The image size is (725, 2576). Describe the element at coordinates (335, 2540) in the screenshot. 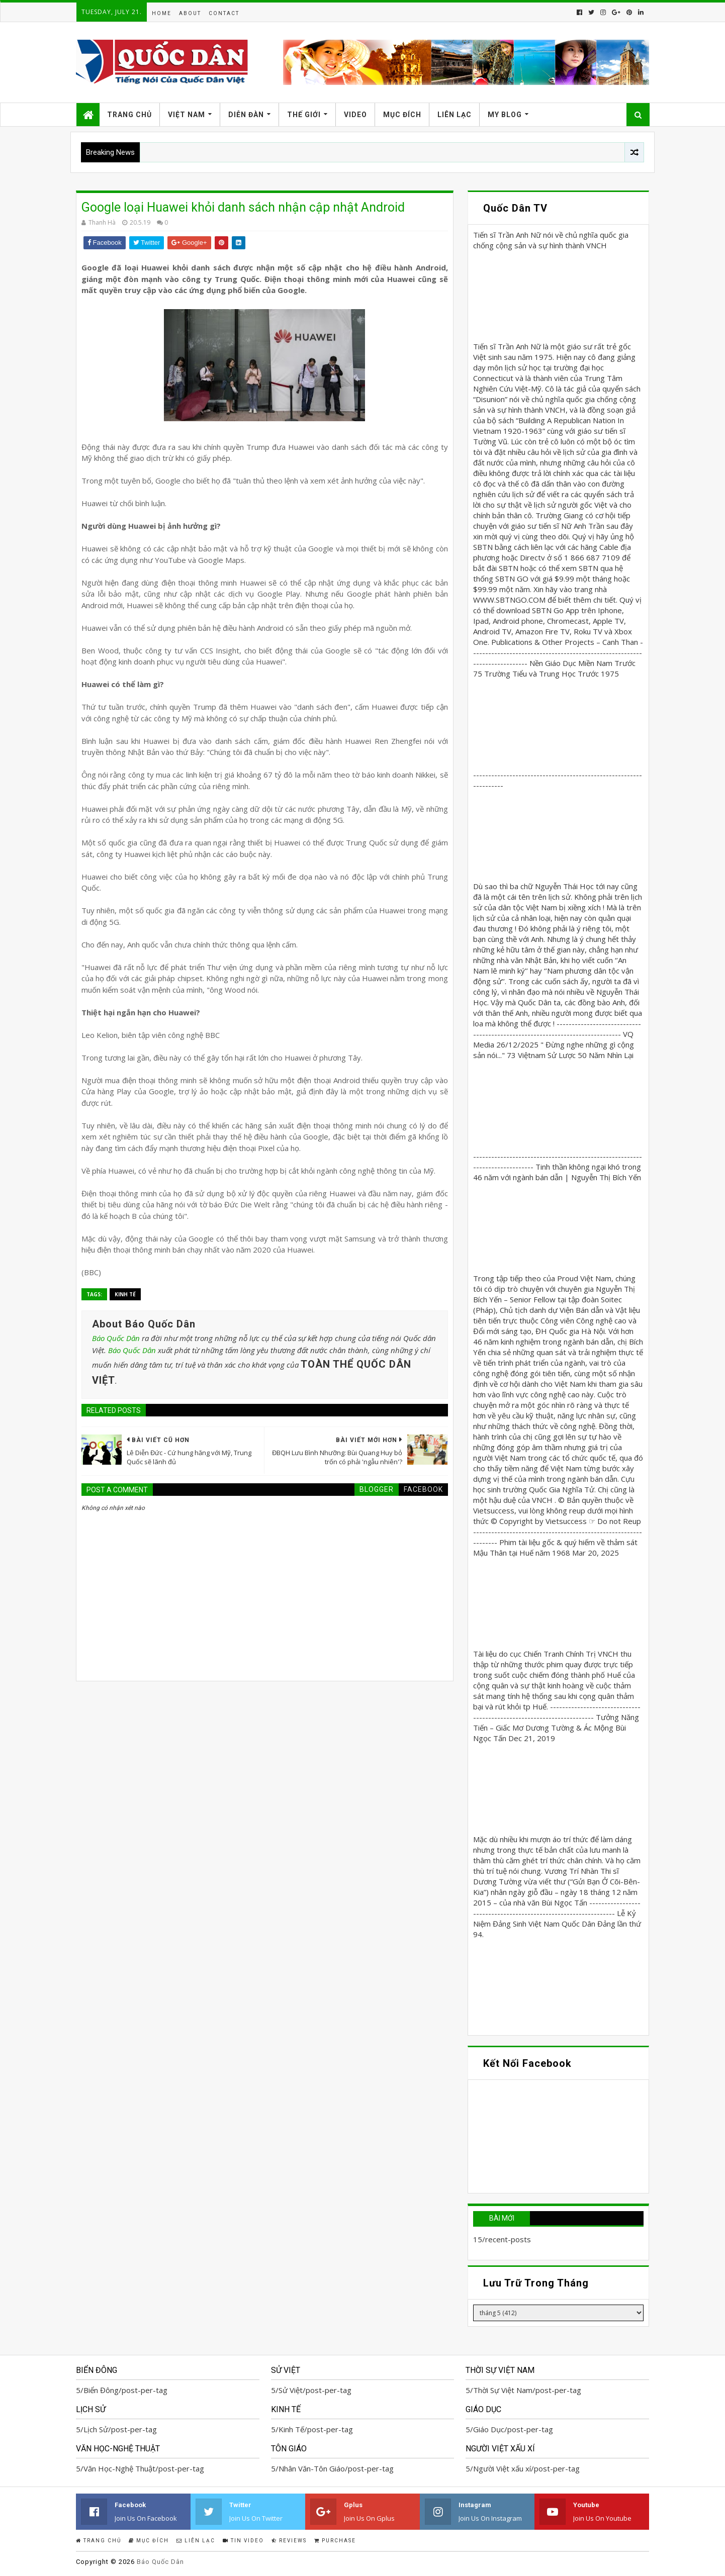

I see `Purchase` at that location.